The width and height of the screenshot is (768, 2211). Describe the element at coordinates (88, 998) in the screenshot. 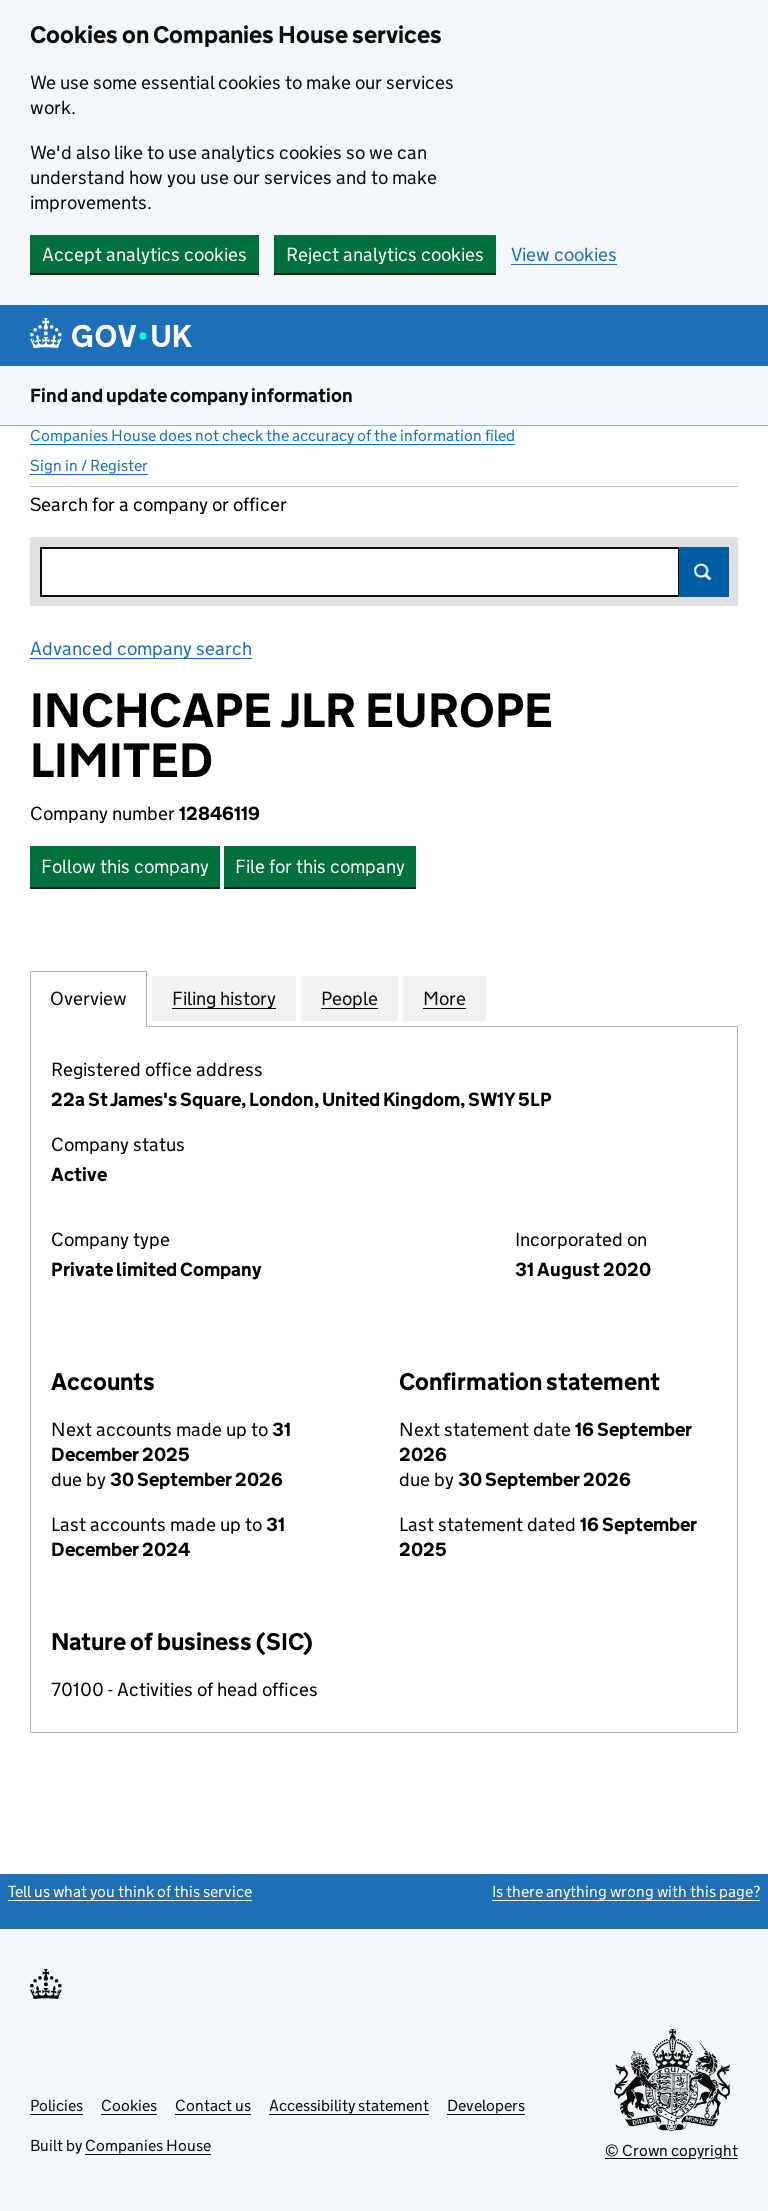

I see `Overview [tab]` at that location.